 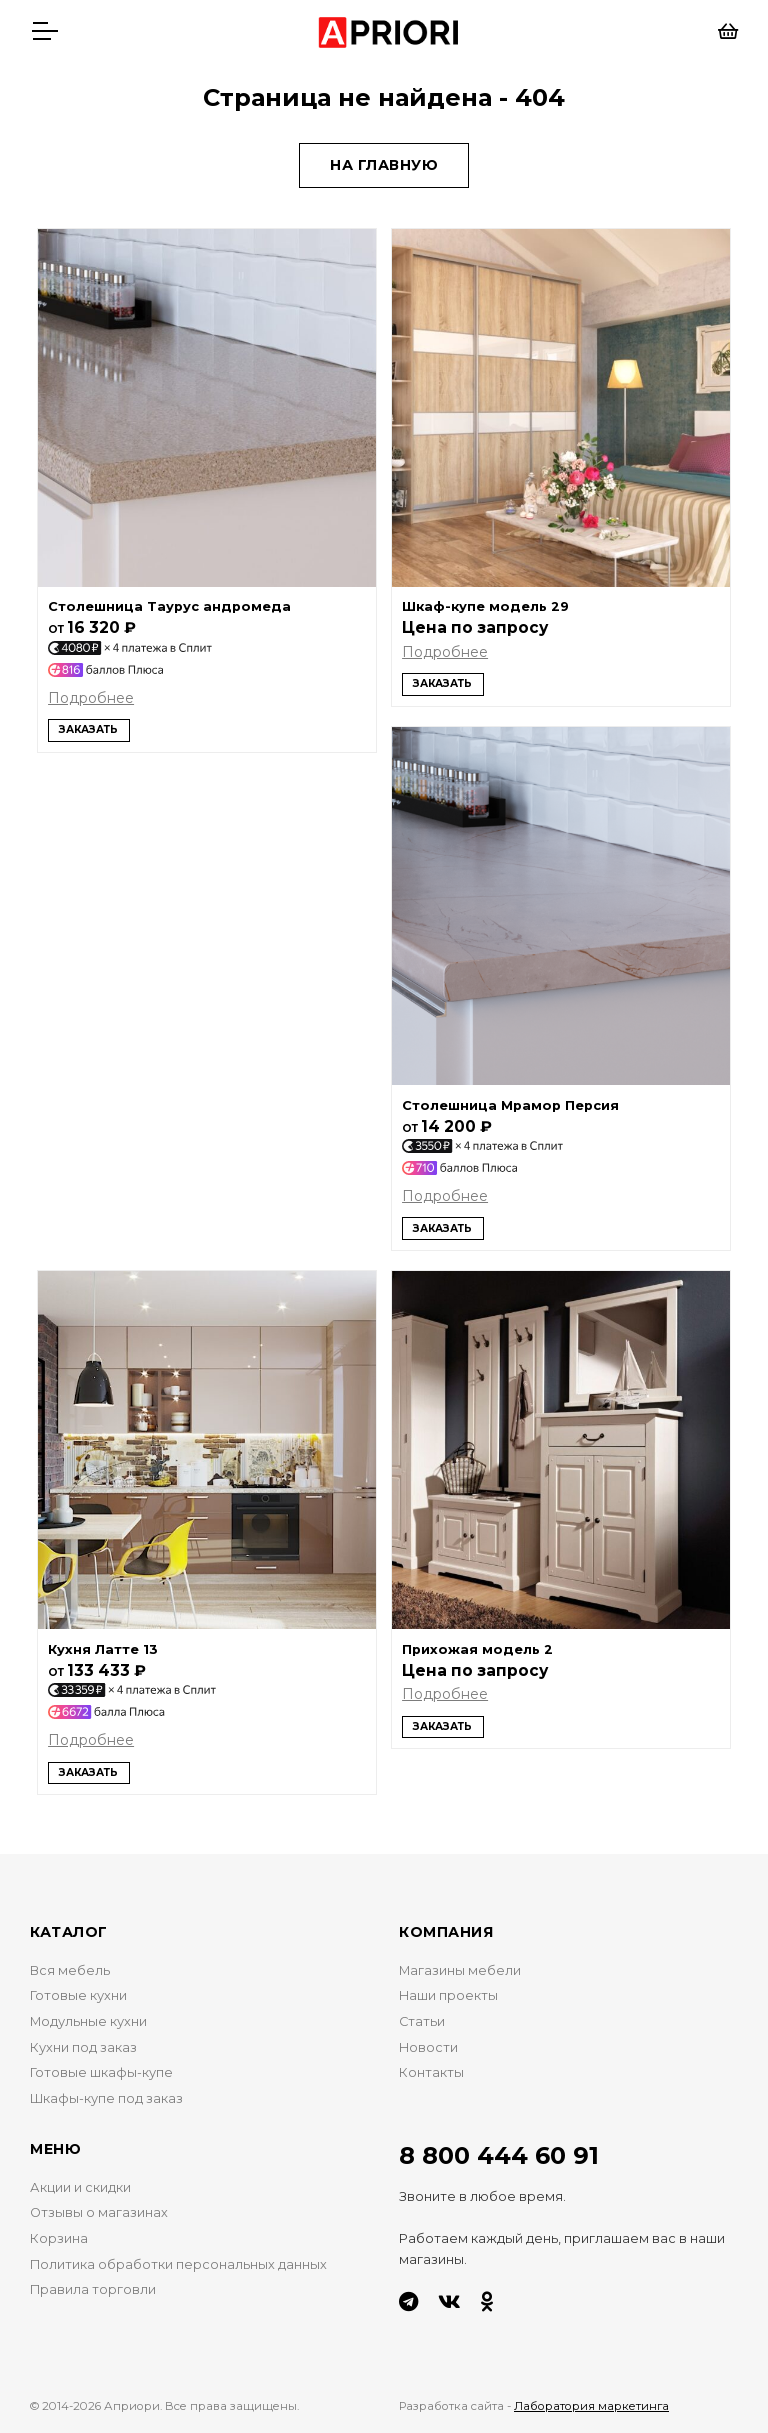 What do you see at coordinates (460, 1970) in the screenshot?
I see `Магазины мебели` at bounding box center [460, 1970].